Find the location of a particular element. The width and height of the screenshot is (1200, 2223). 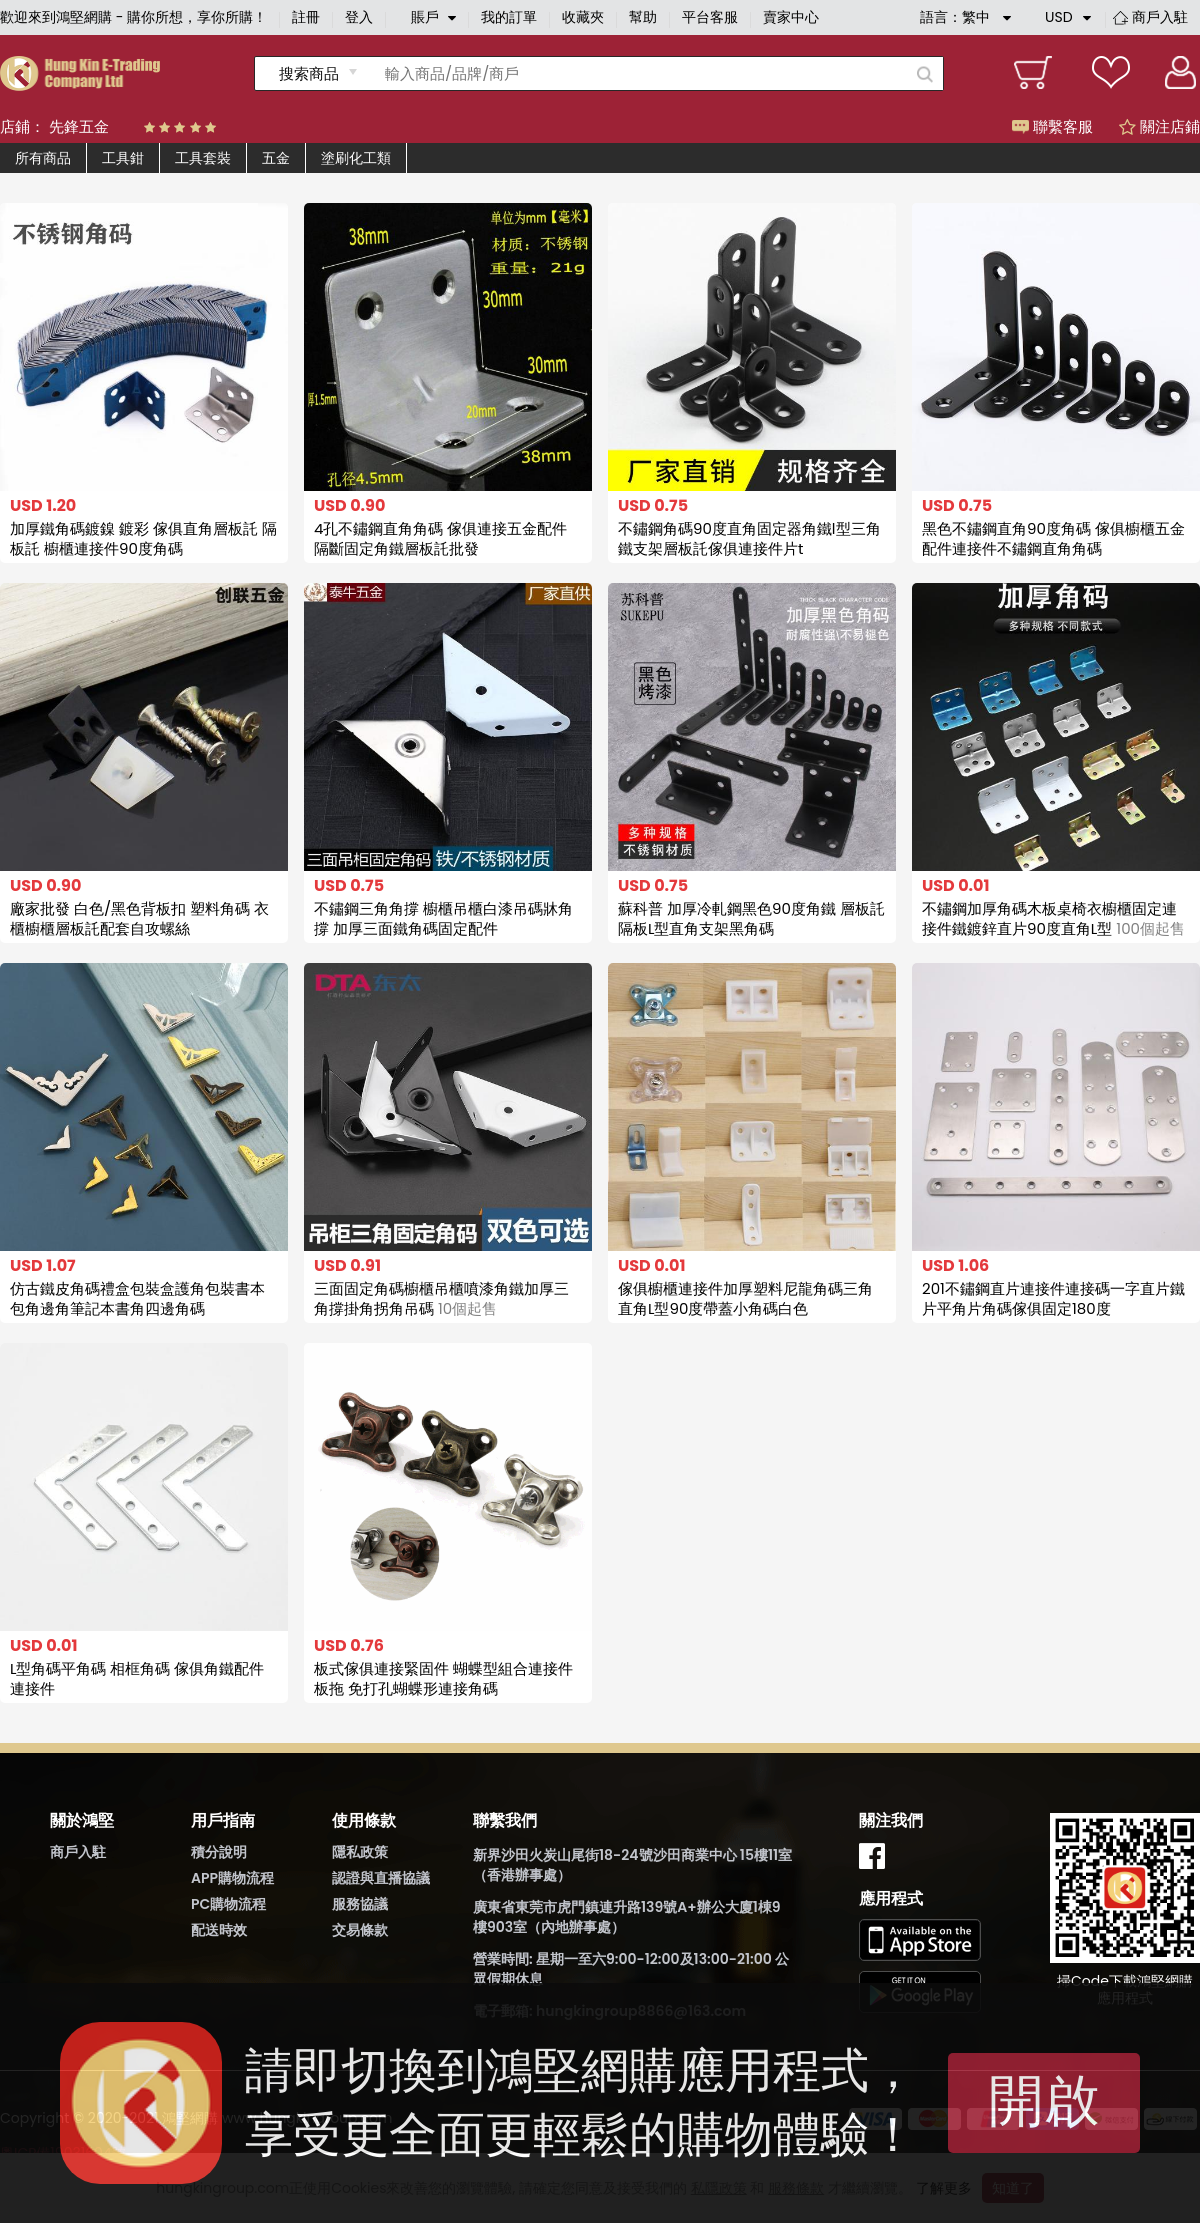

登入 is located at coordinates (359, 17).